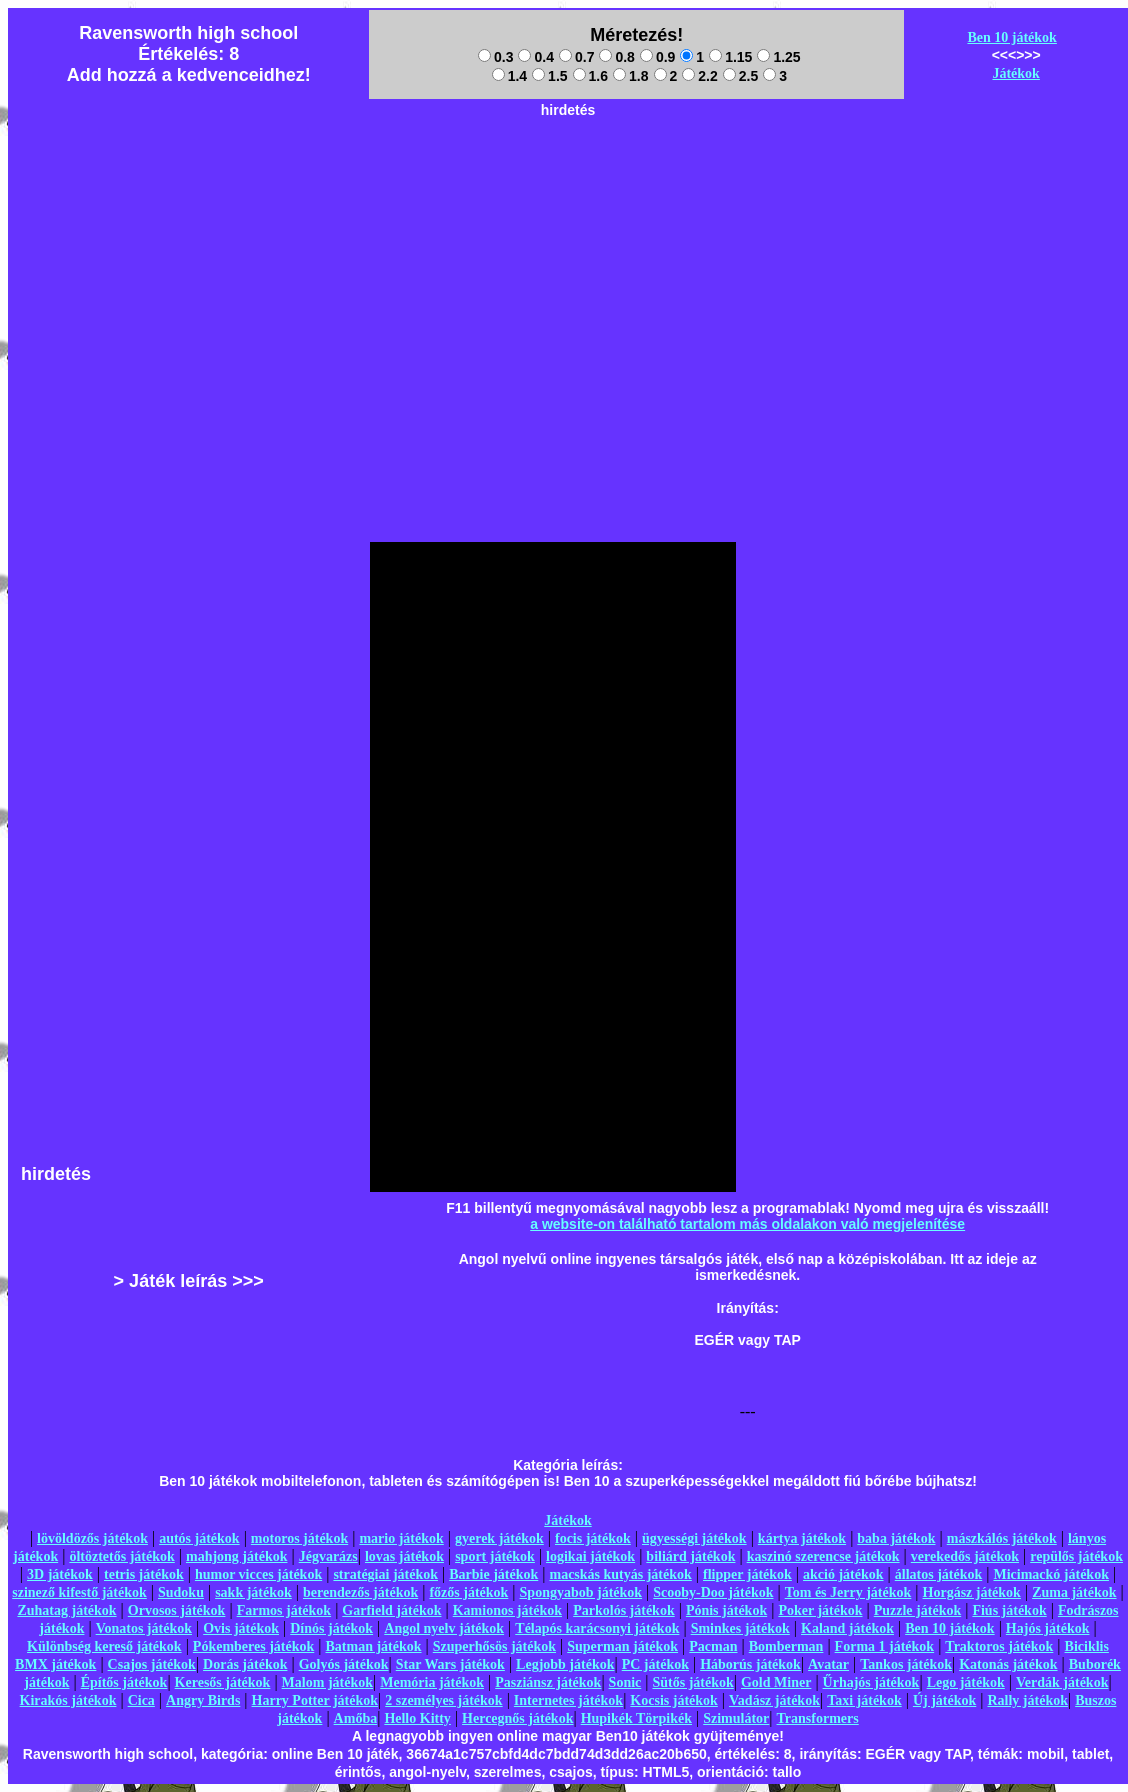 This screenshot has height=1792, width=1128. What do you see at coordinates (60, 1574) in the screenshot?
I see `3D játékok` at bounding box center [60, 1574].